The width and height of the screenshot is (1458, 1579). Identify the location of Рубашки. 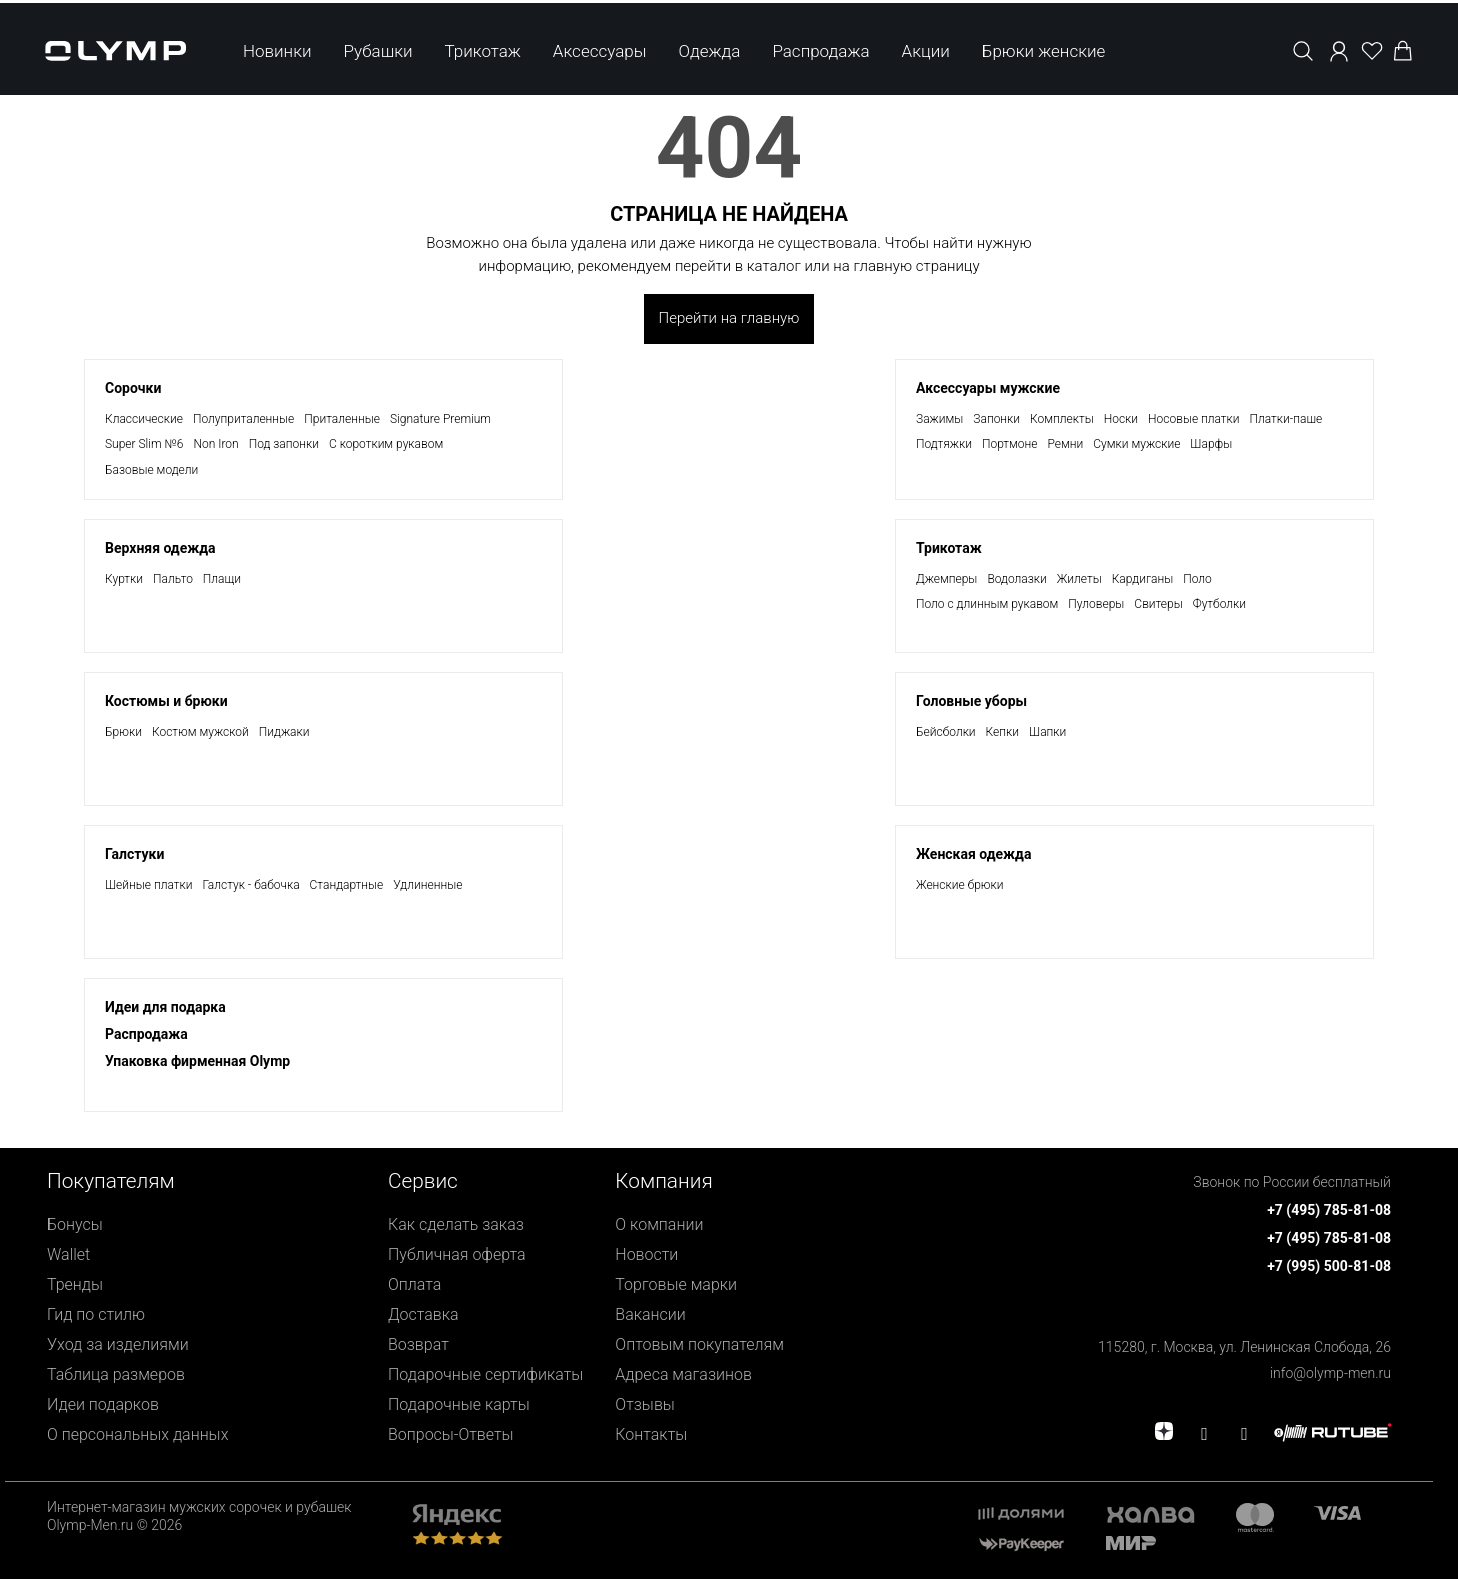
(378, 48).